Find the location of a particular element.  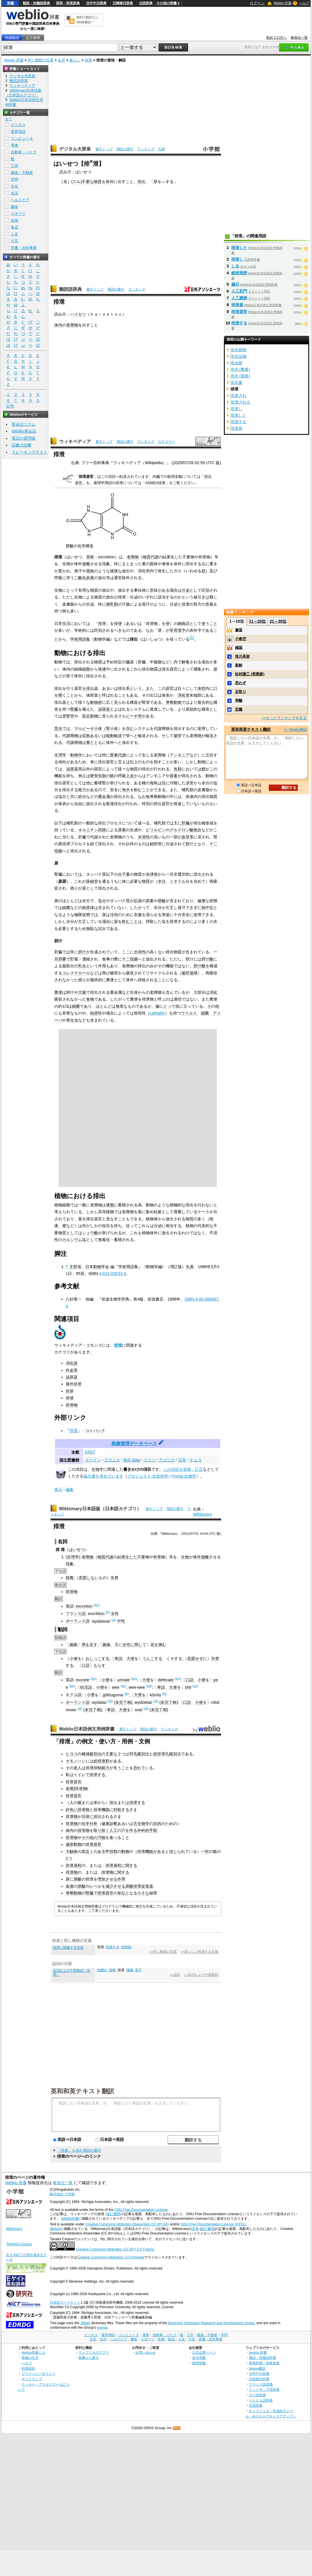

胆嚢 is located at coordinates (62, 959).